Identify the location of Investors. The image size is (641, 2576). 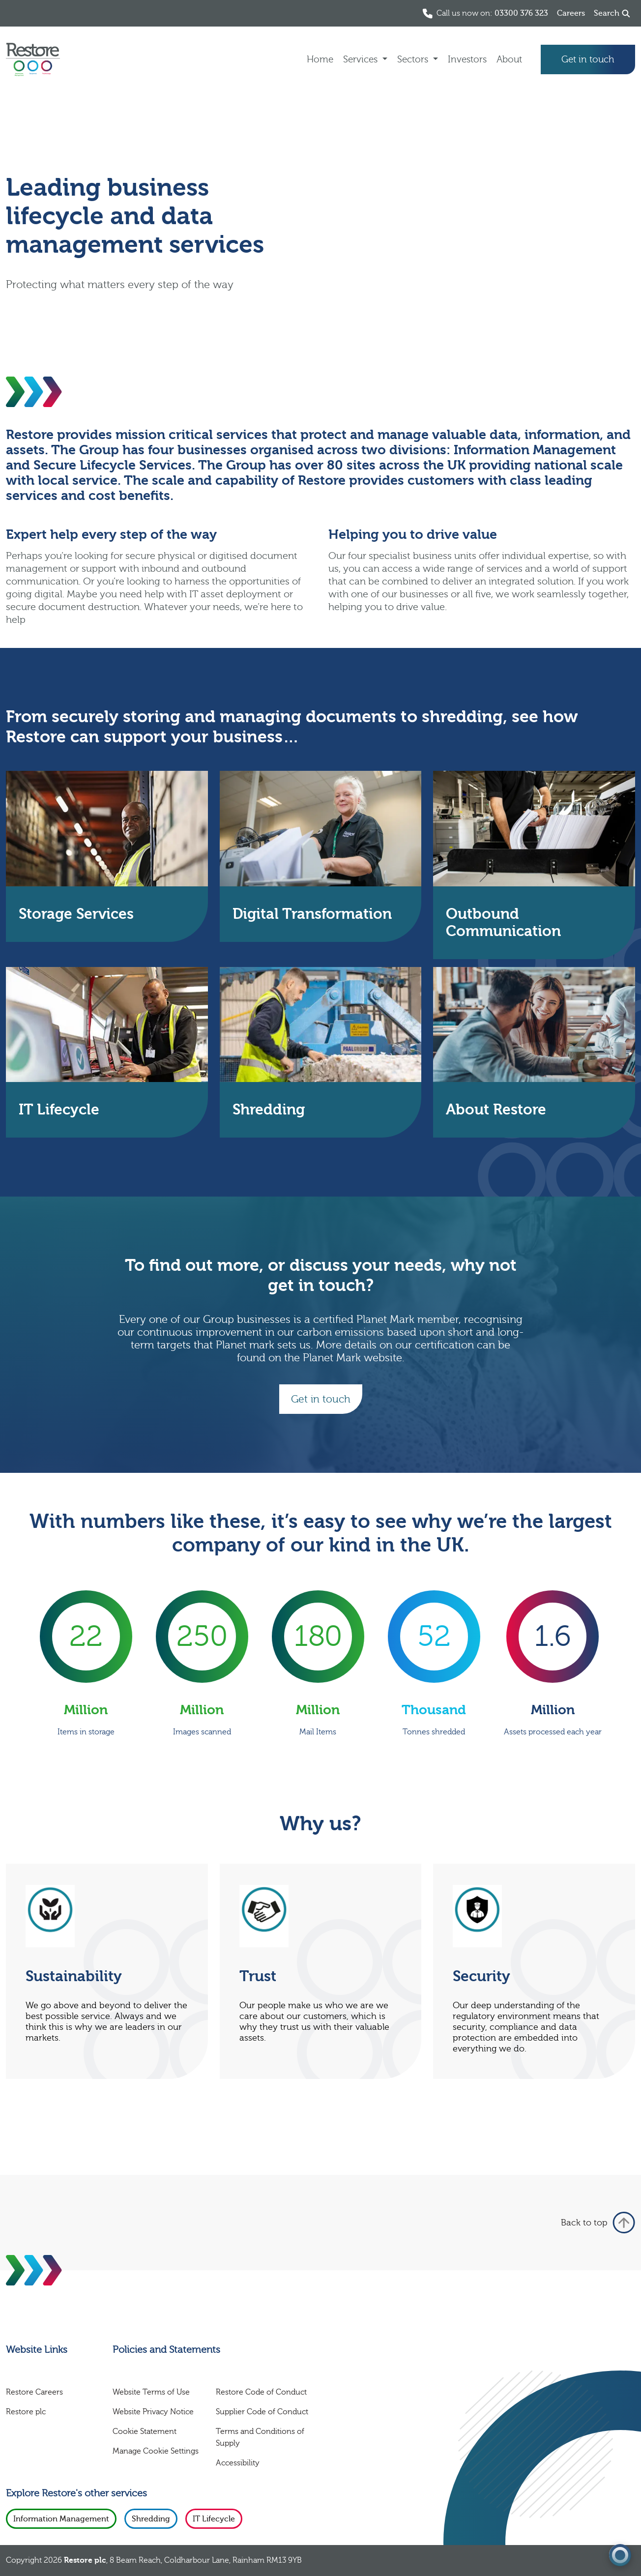
(467, 59).